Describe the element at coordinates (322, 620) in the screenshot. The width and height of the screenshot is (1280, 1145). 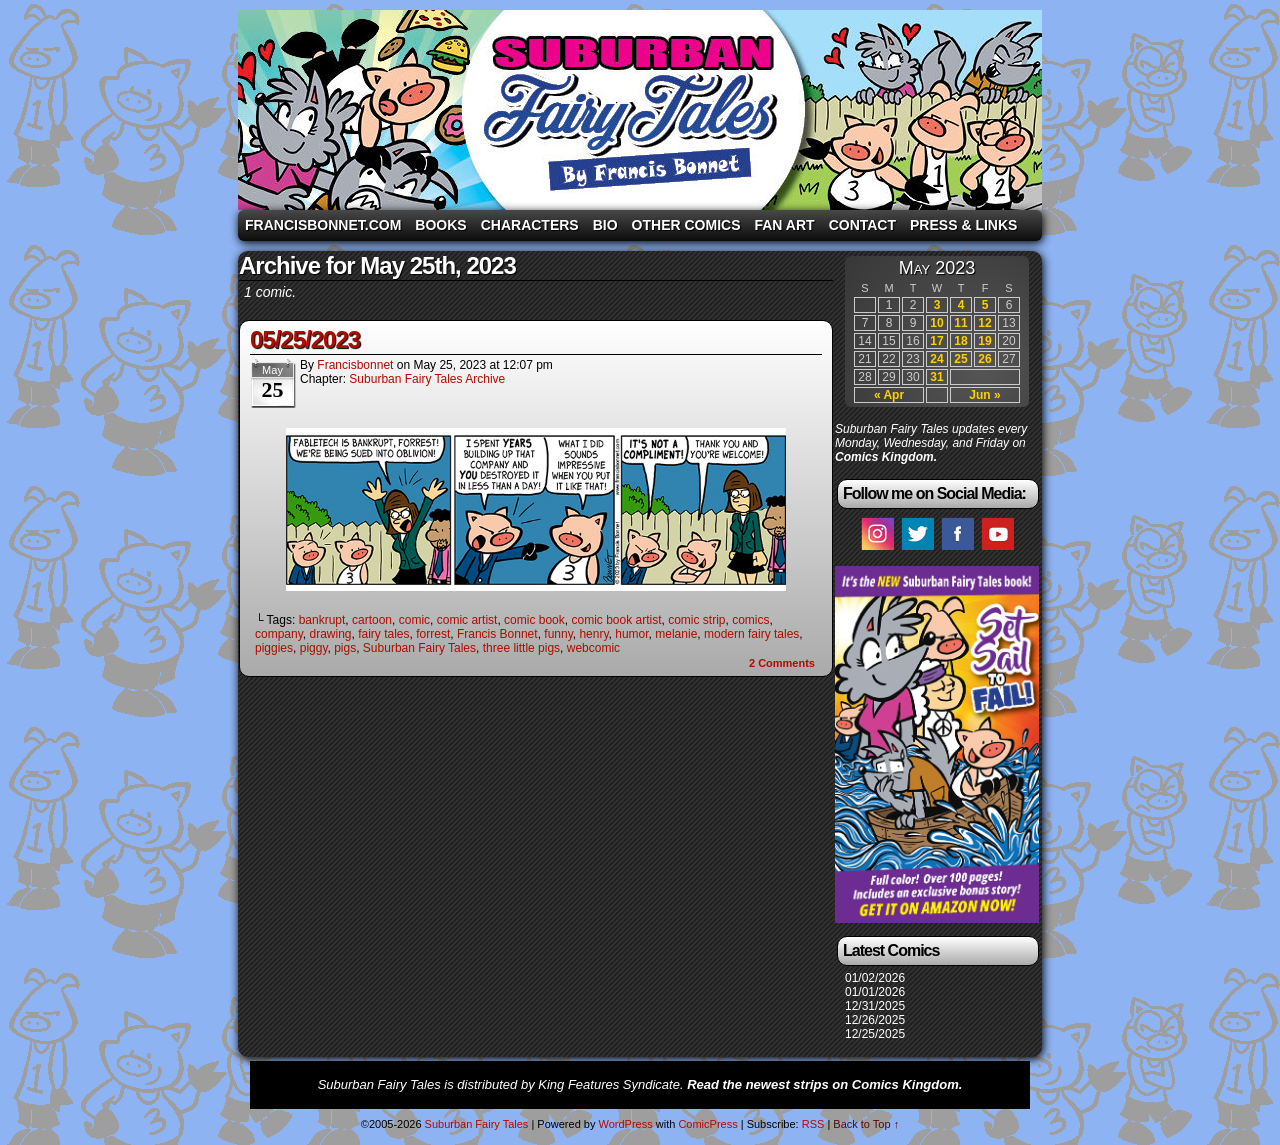
I see `bankrupt` at that location.